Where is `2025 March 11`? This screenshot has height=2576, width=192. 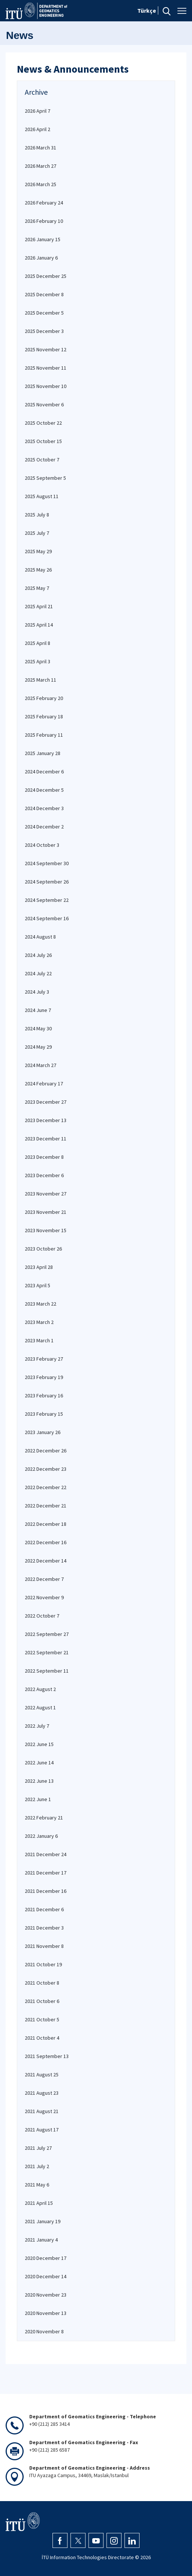 2025 March 11 is located at coordinates (40, 679).